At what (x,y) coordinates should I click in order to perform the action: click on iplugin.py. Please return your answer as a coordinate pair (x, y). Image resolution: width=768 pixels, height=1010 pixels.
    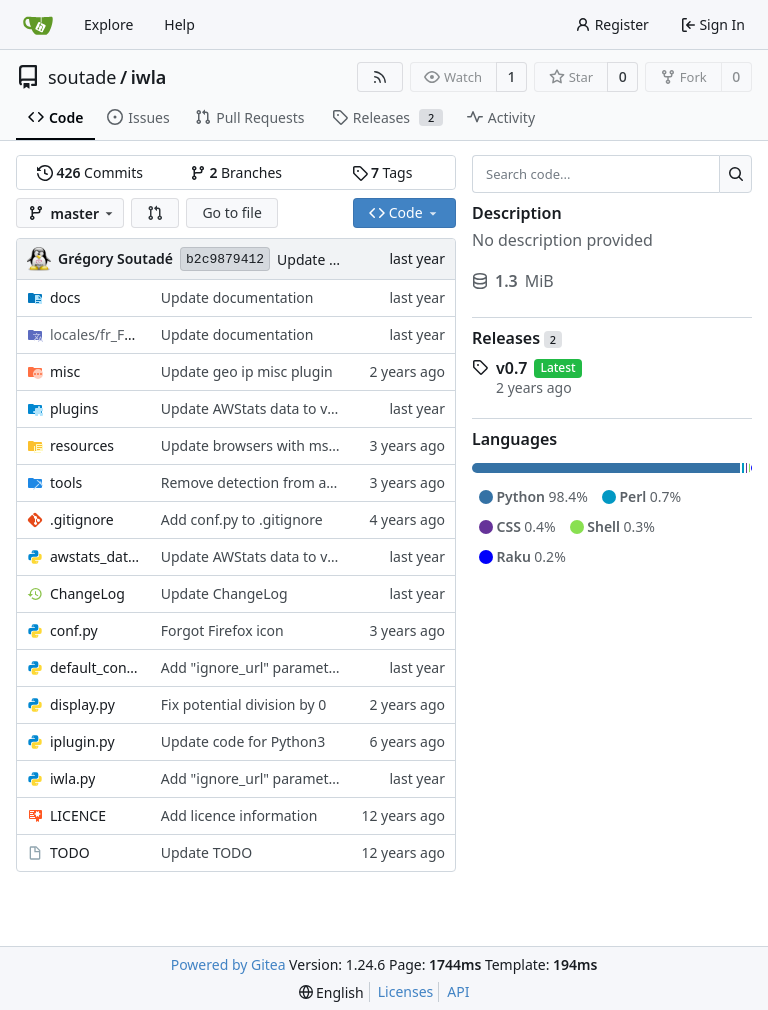
    Looking at the image, I should click on (82, 741).